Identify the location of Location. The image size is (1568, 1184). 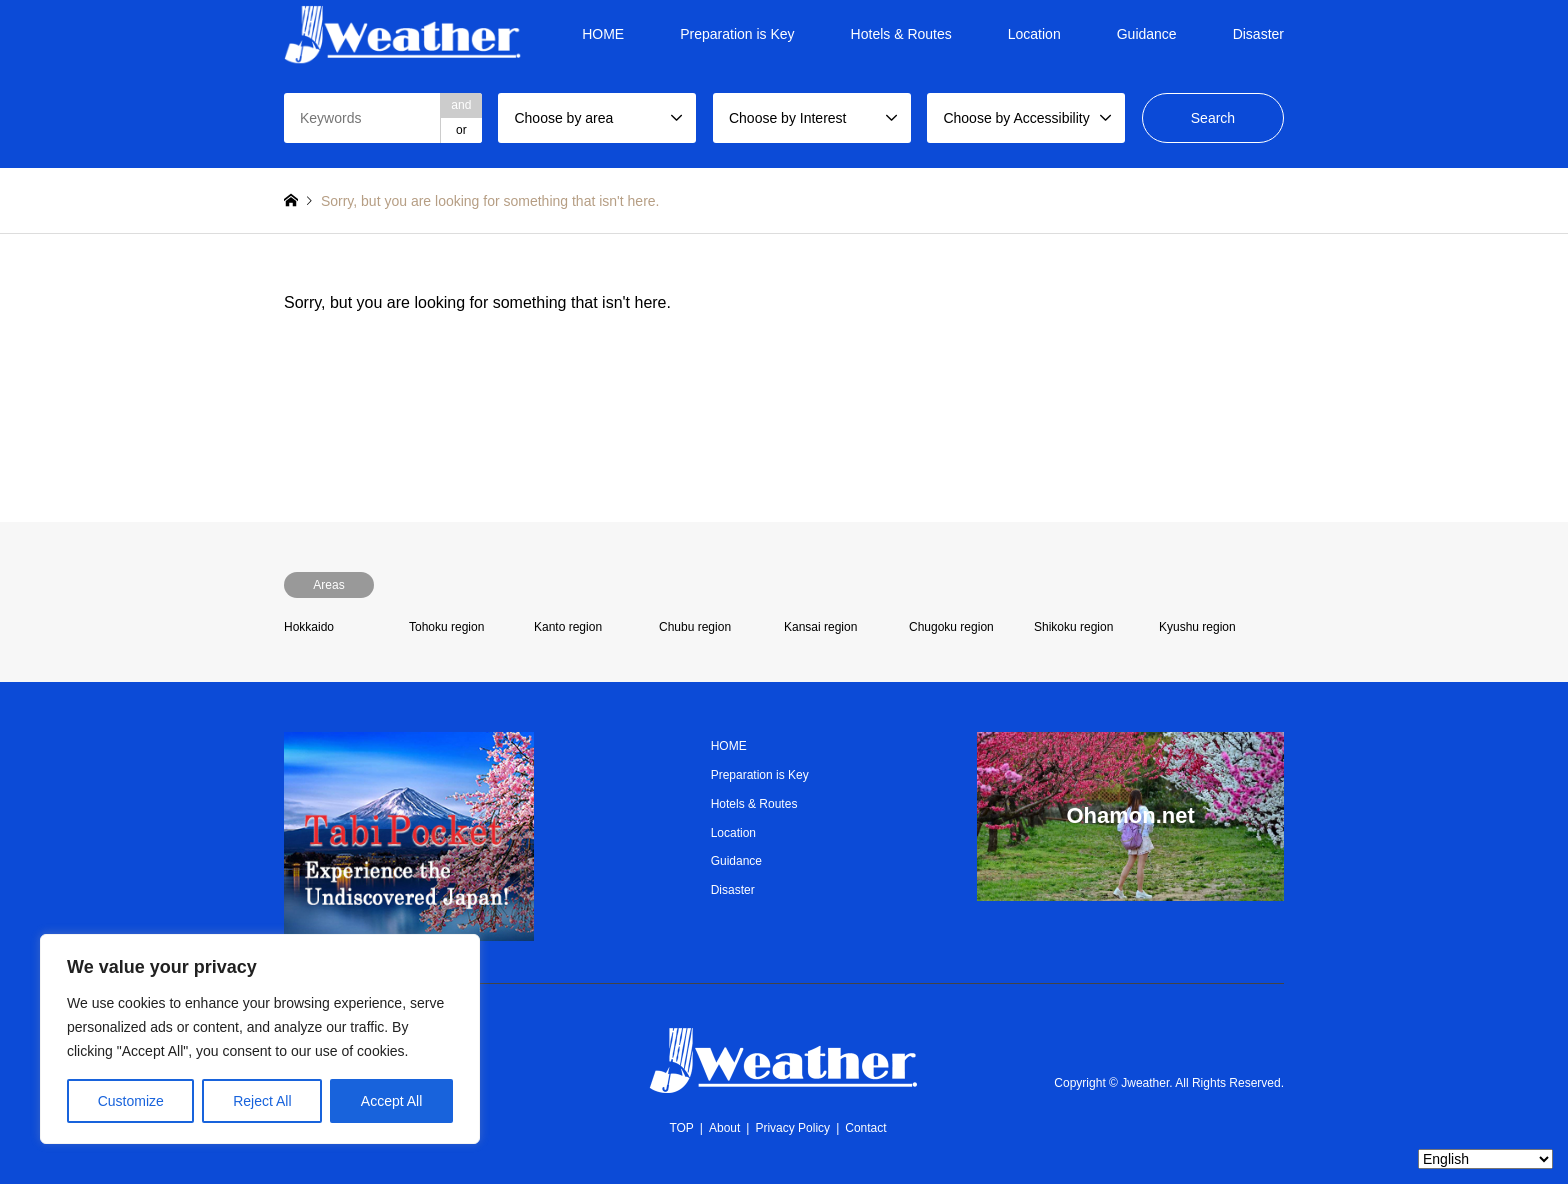
(1034, 34).